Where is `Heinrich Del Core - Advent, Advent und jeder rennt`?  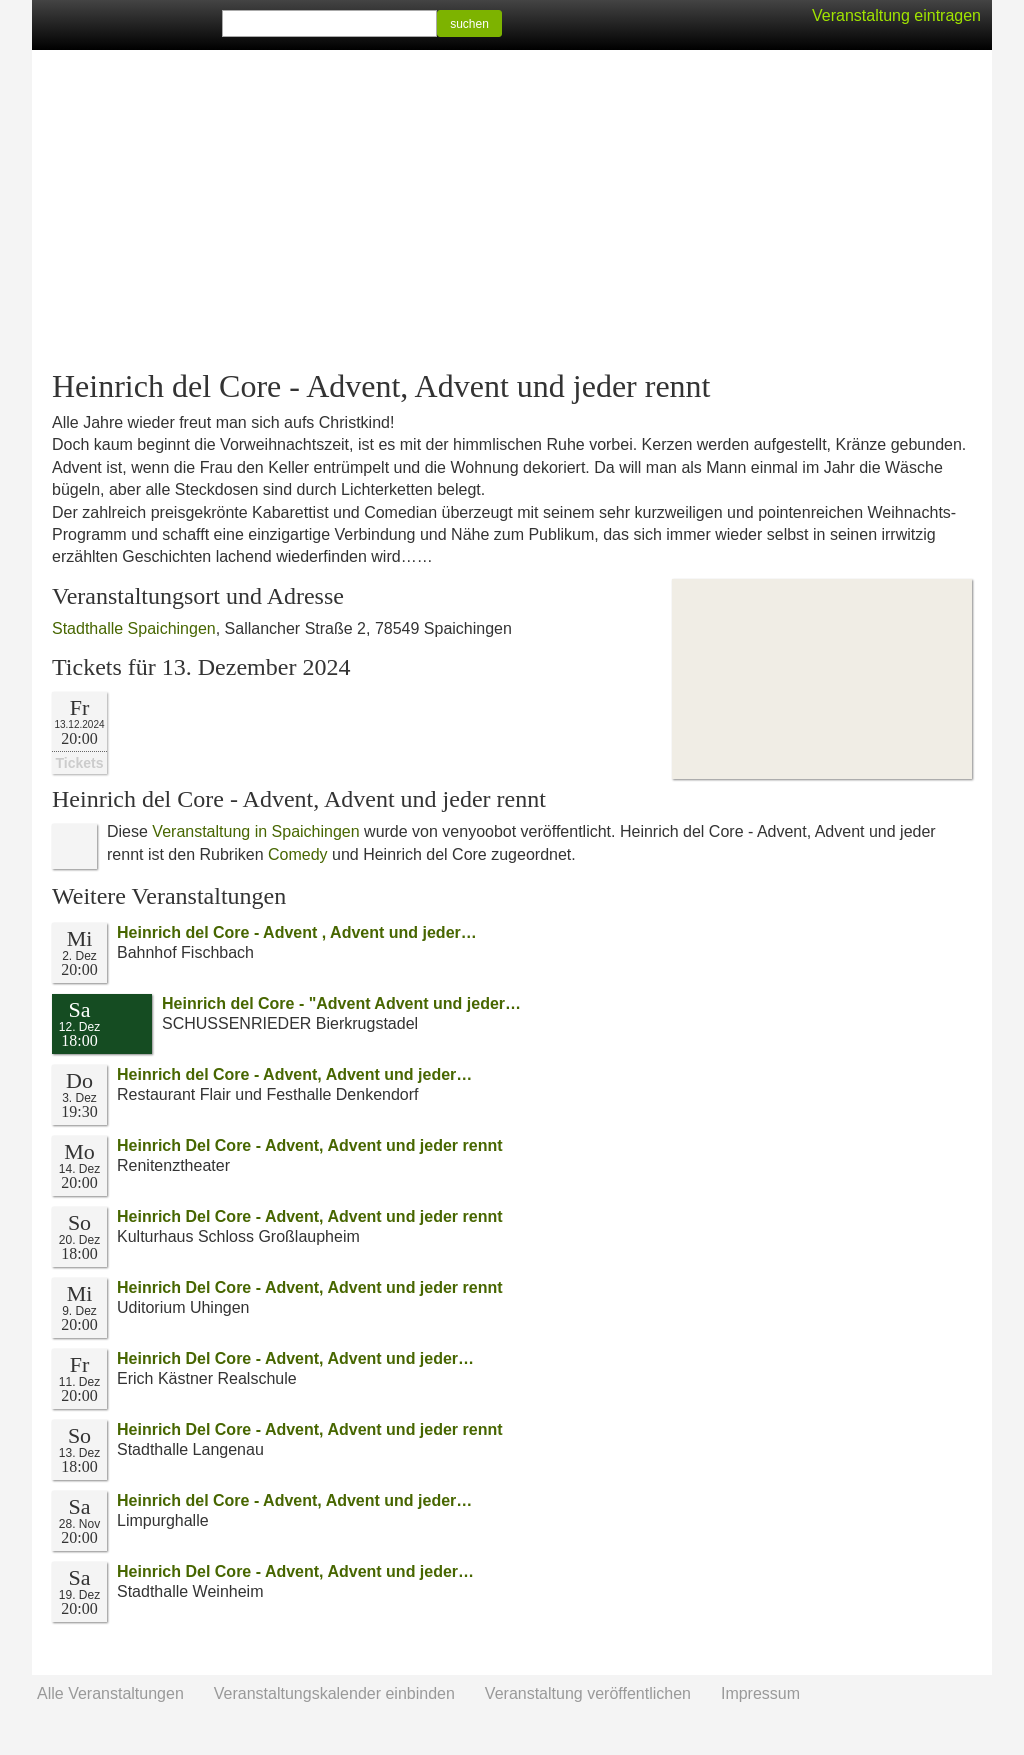
Heinrich Del Core - Advent, Advent und jeder rennt is located at coordinates (310, 1145).